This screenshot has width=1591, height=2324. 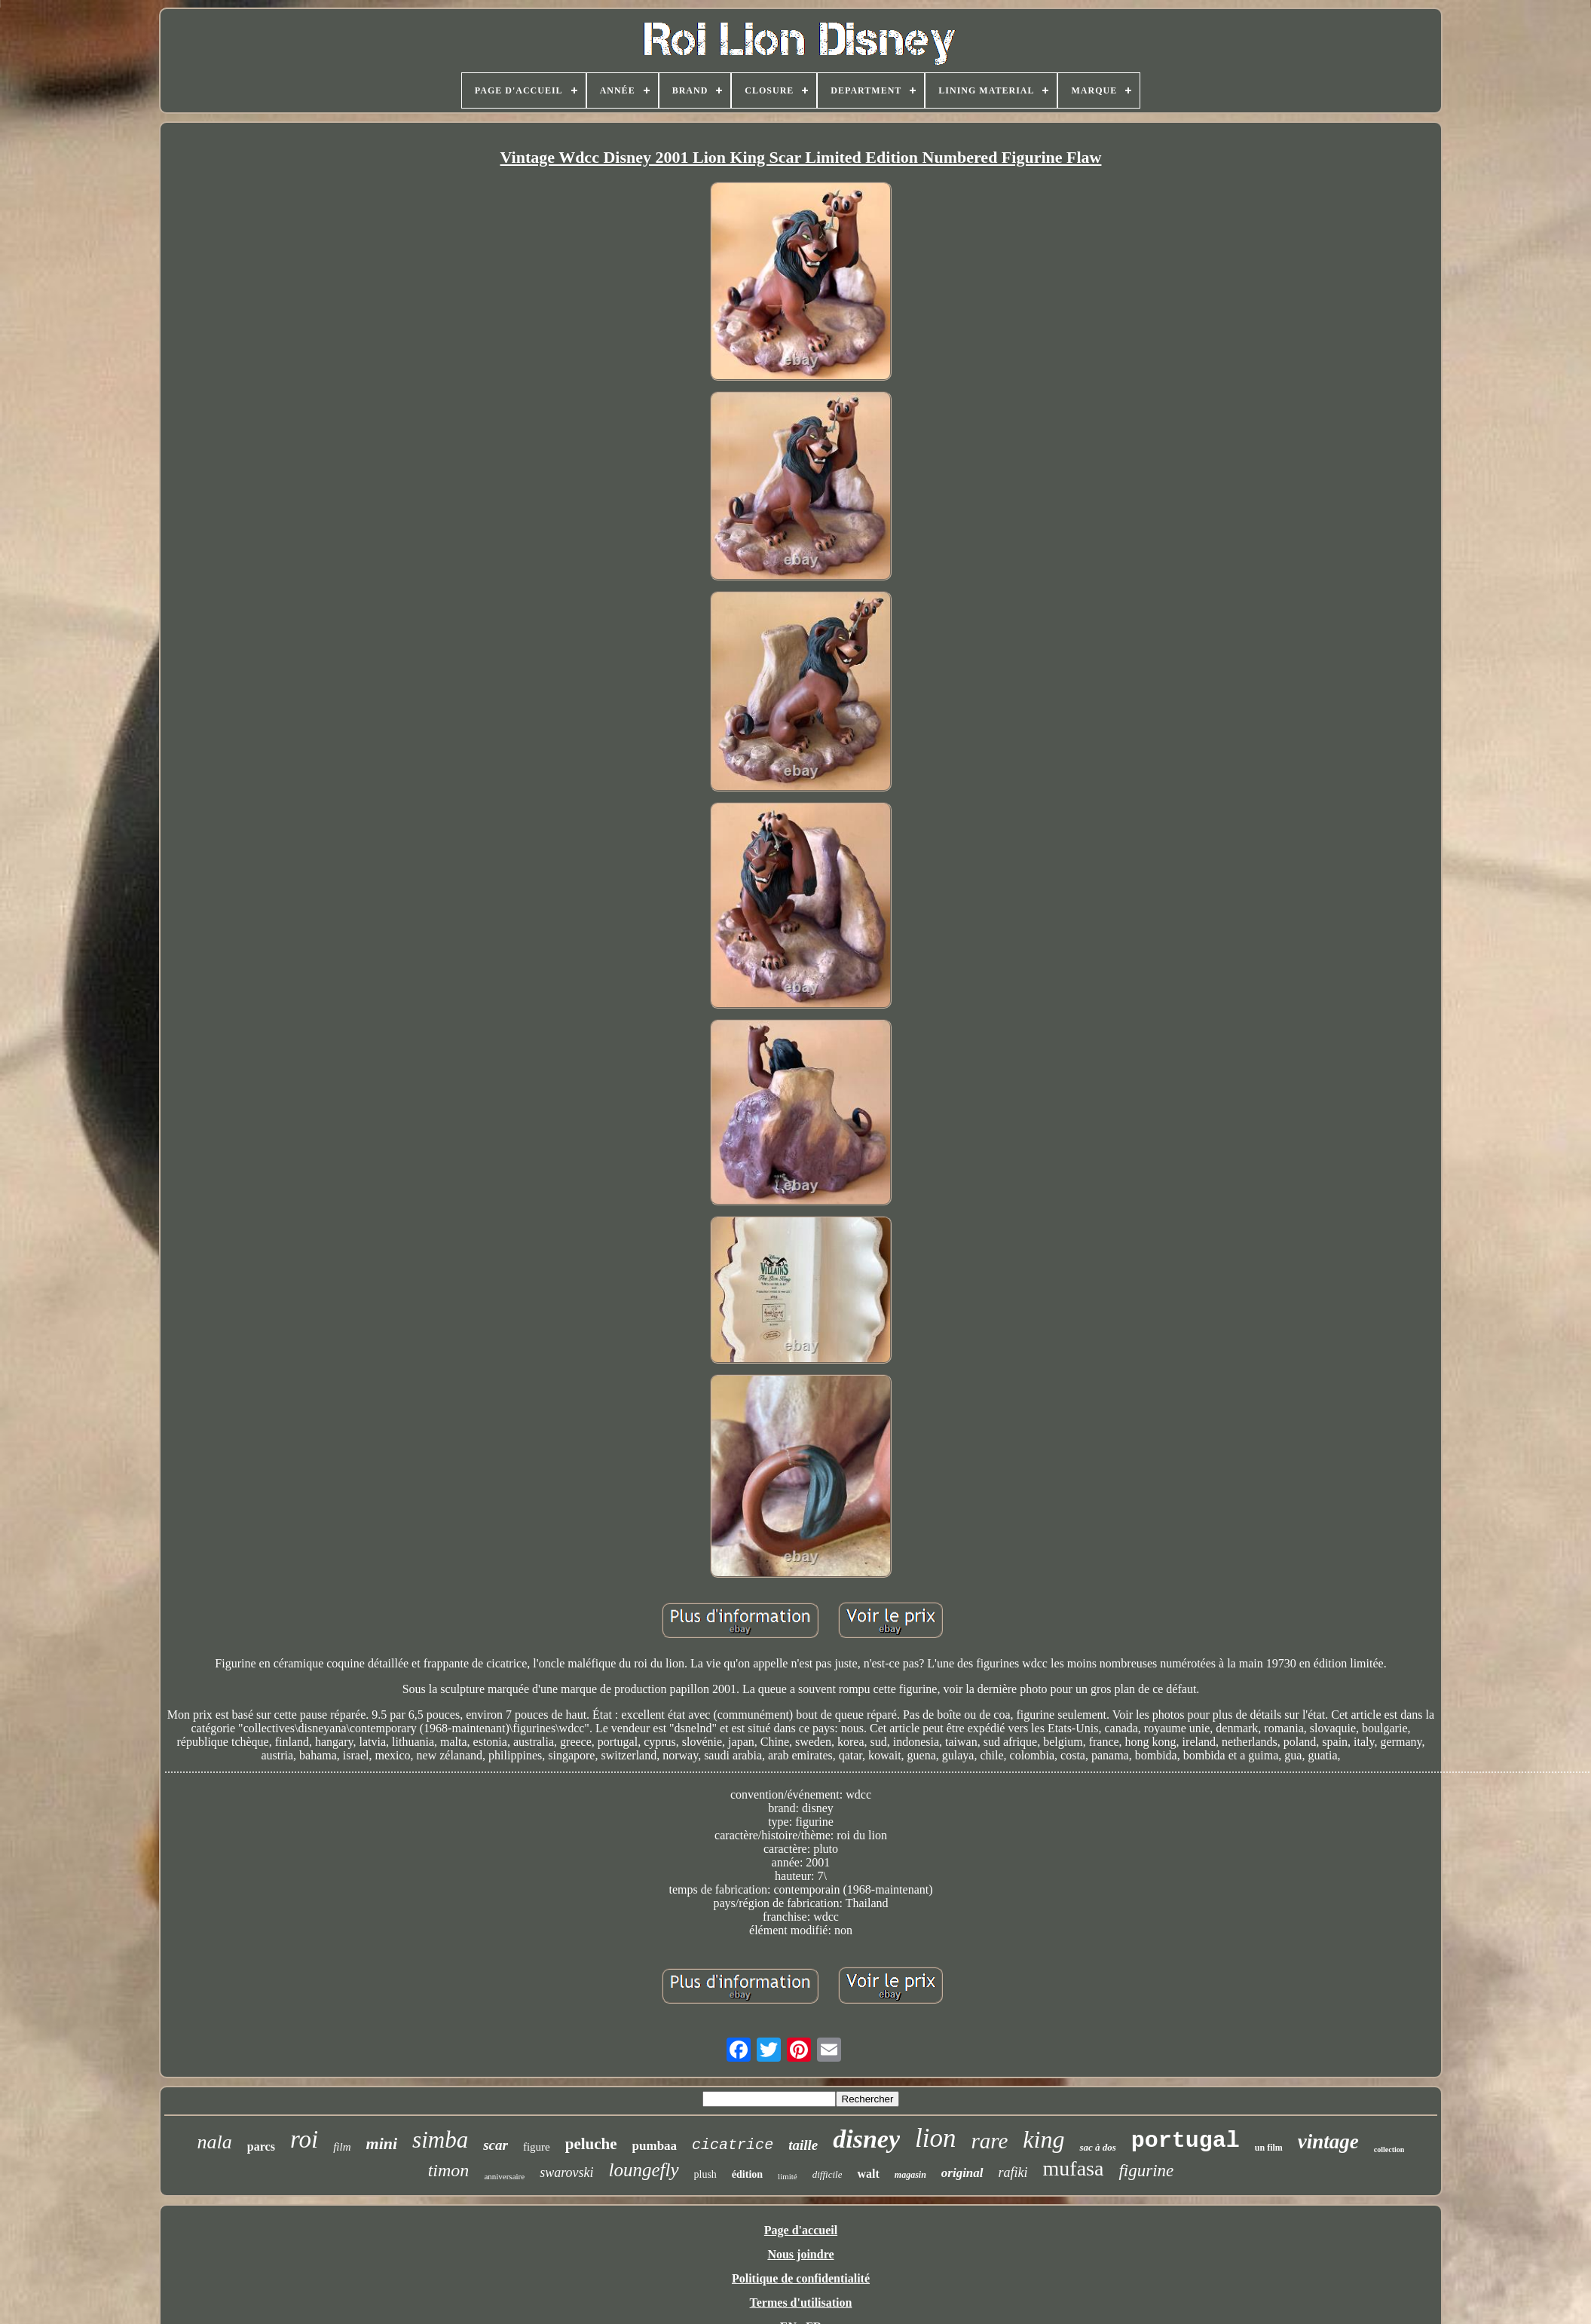 I want to click on magasin, so click(x=910, y=2174).